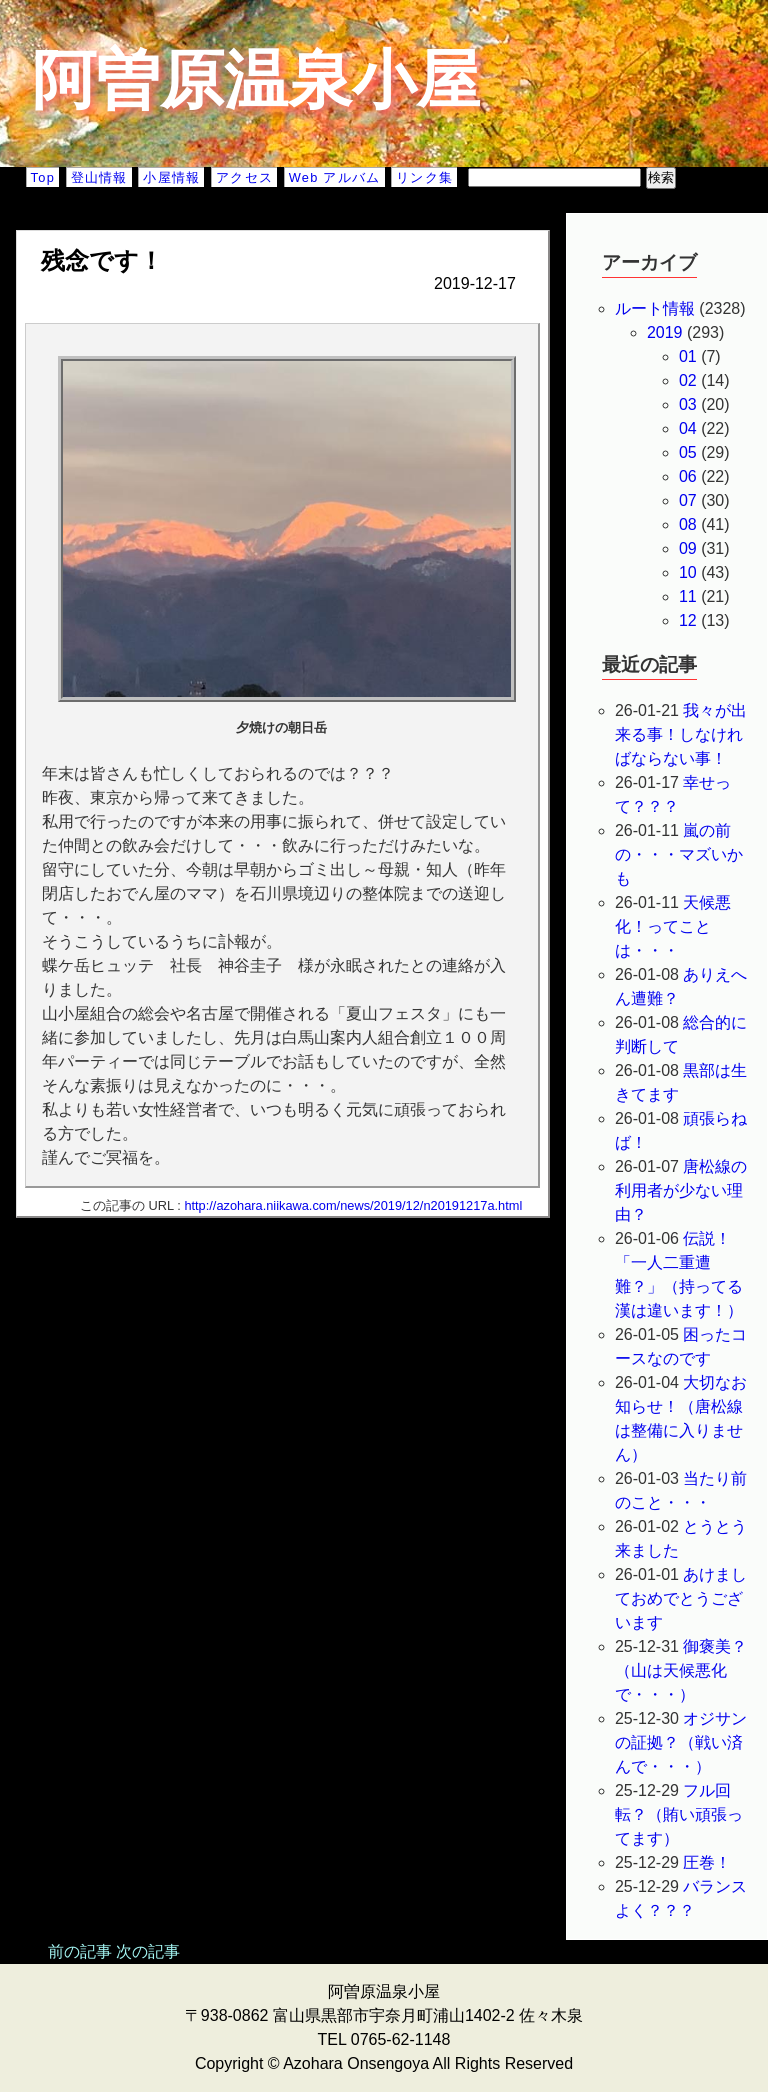 The width and height of the screenshot is (768, 2092). Describe the element at coordinates (655, 308) in the screenshot. I see `ルート情報` at that location.